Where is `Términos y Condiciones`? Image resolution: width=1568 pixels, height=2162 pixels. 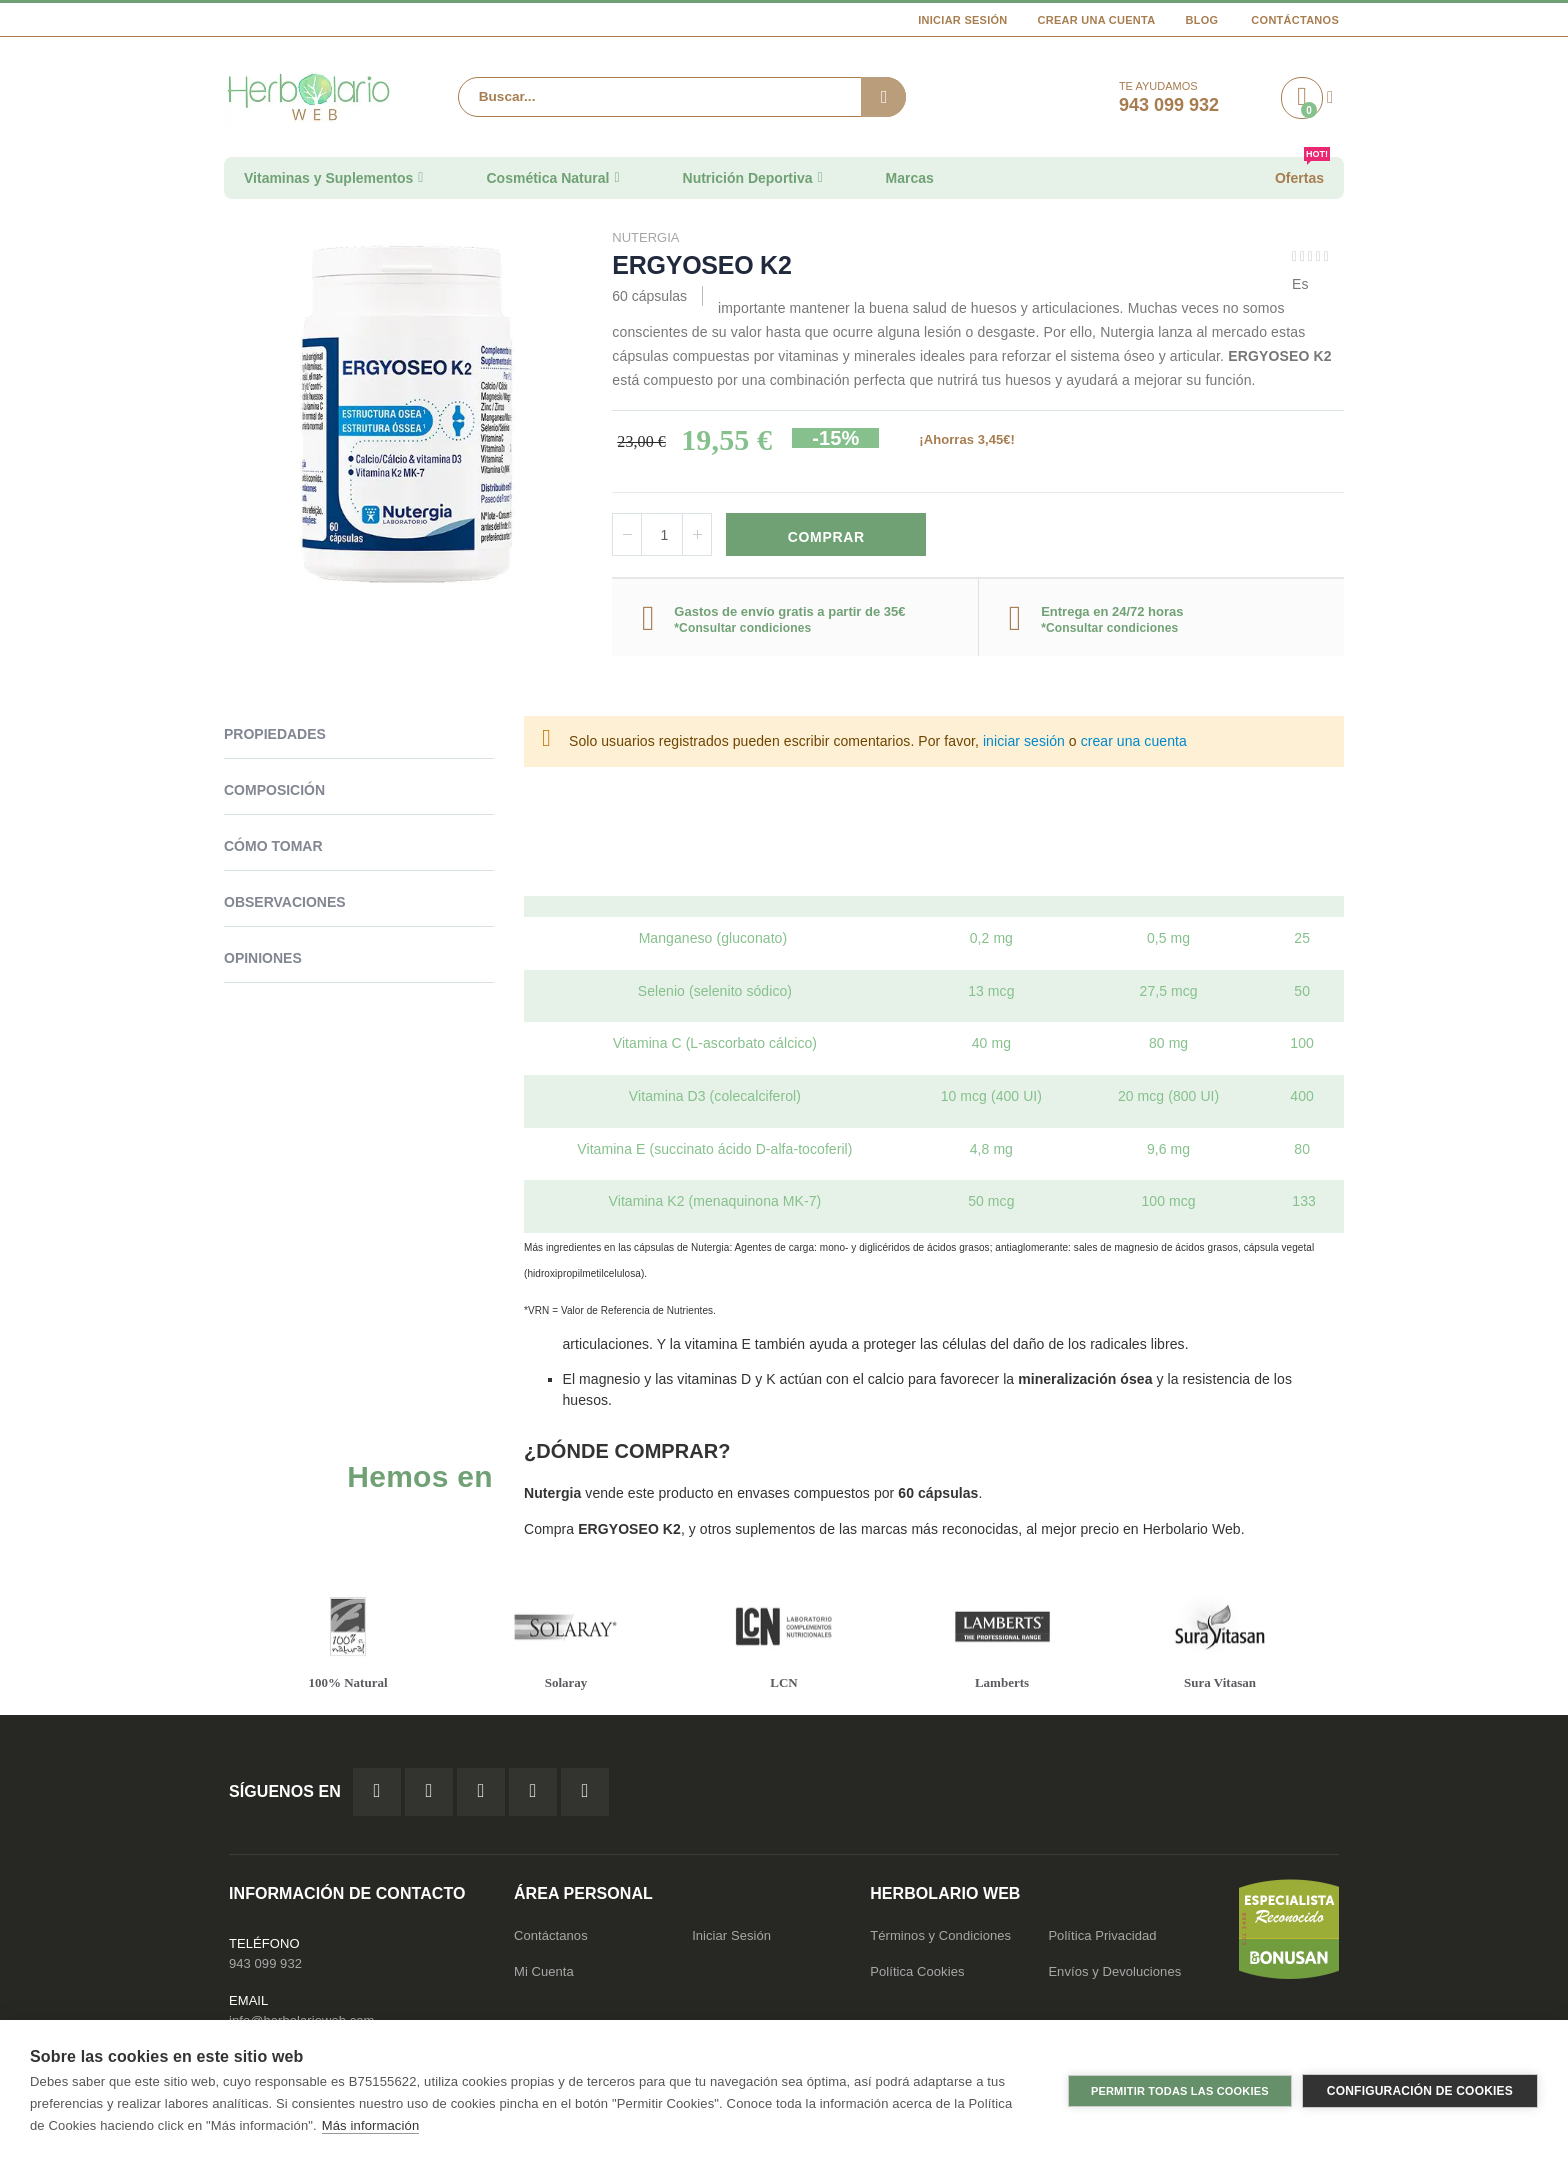
Términos y Condiciones is located at coordinates (940, 1940).